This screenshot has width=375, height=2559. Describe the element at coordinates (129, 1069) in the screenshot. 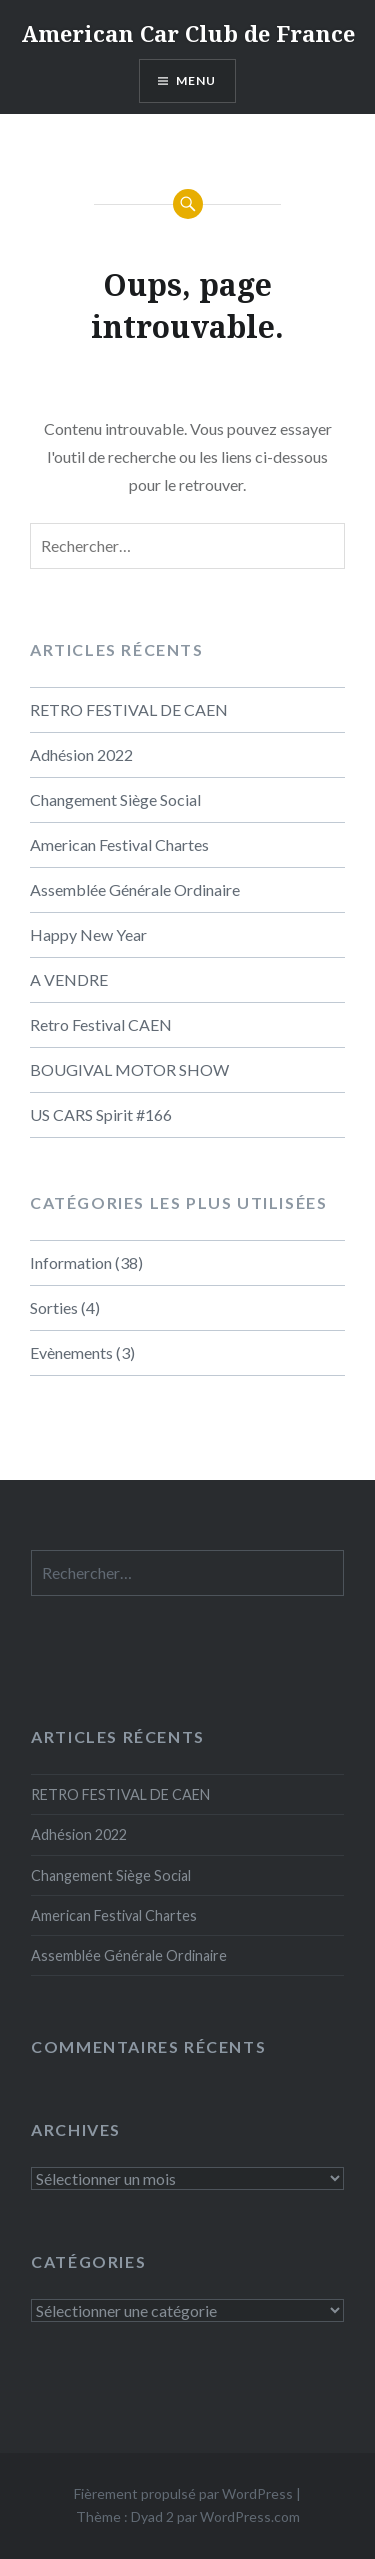

I see `BOUGIVAL MOTOR SHOW` at that location.